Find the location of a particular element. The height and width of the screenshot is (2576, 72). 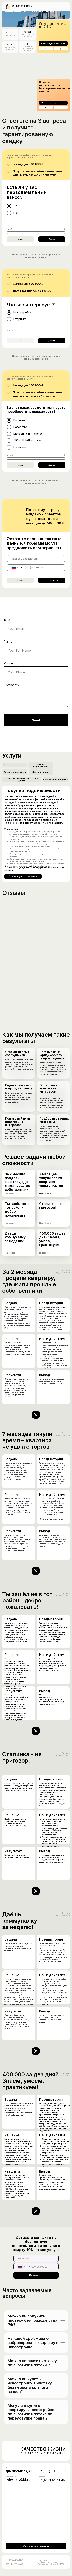

Phone is located at coordinates (8, 663).